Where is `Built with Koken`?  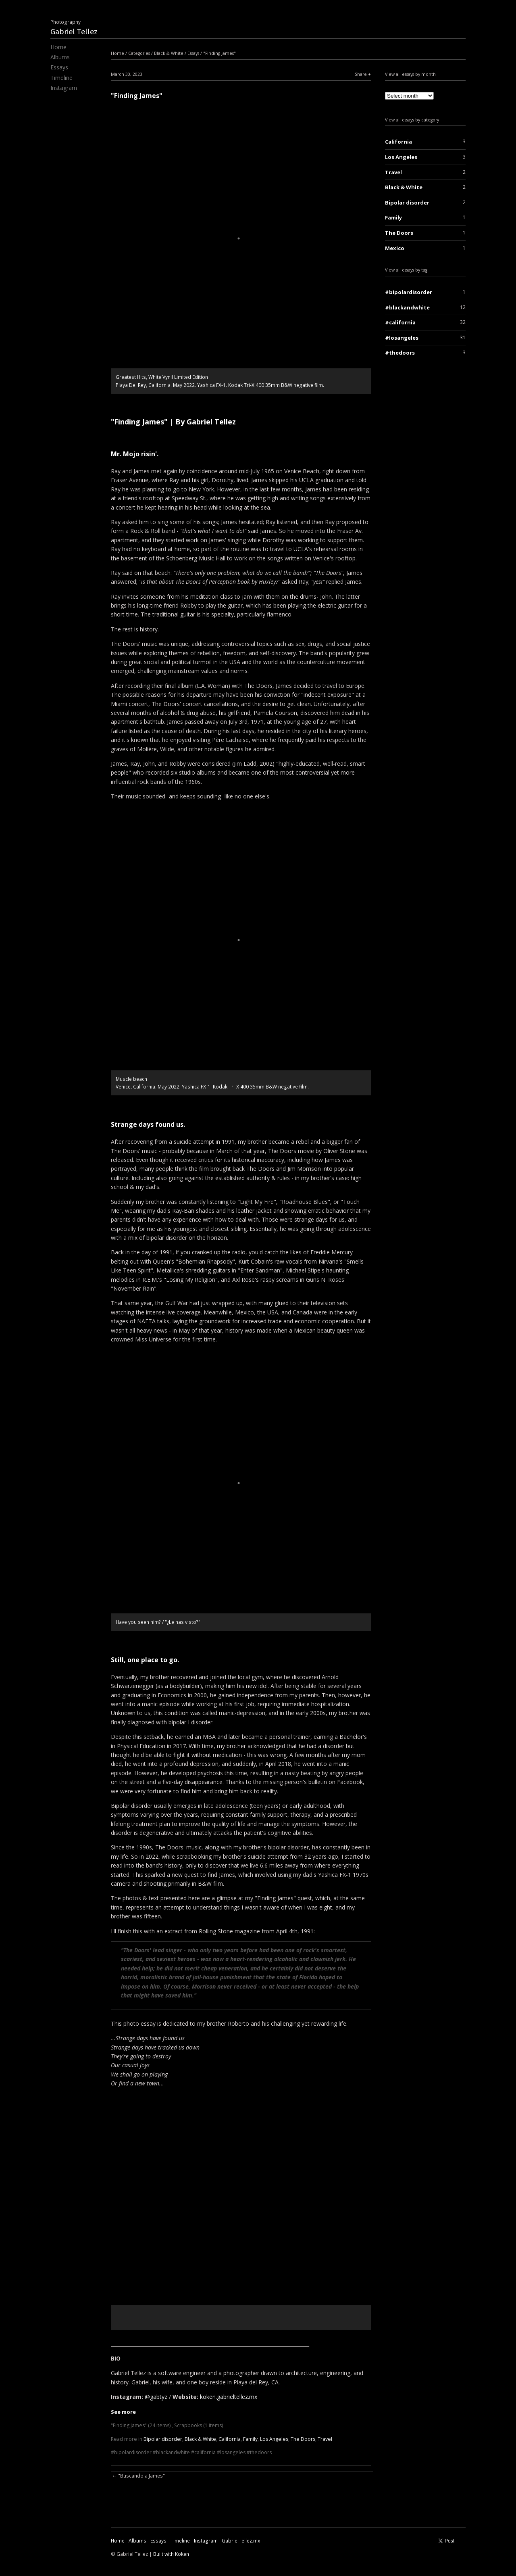
Built with Koken is located at coordinates (171, 2554).